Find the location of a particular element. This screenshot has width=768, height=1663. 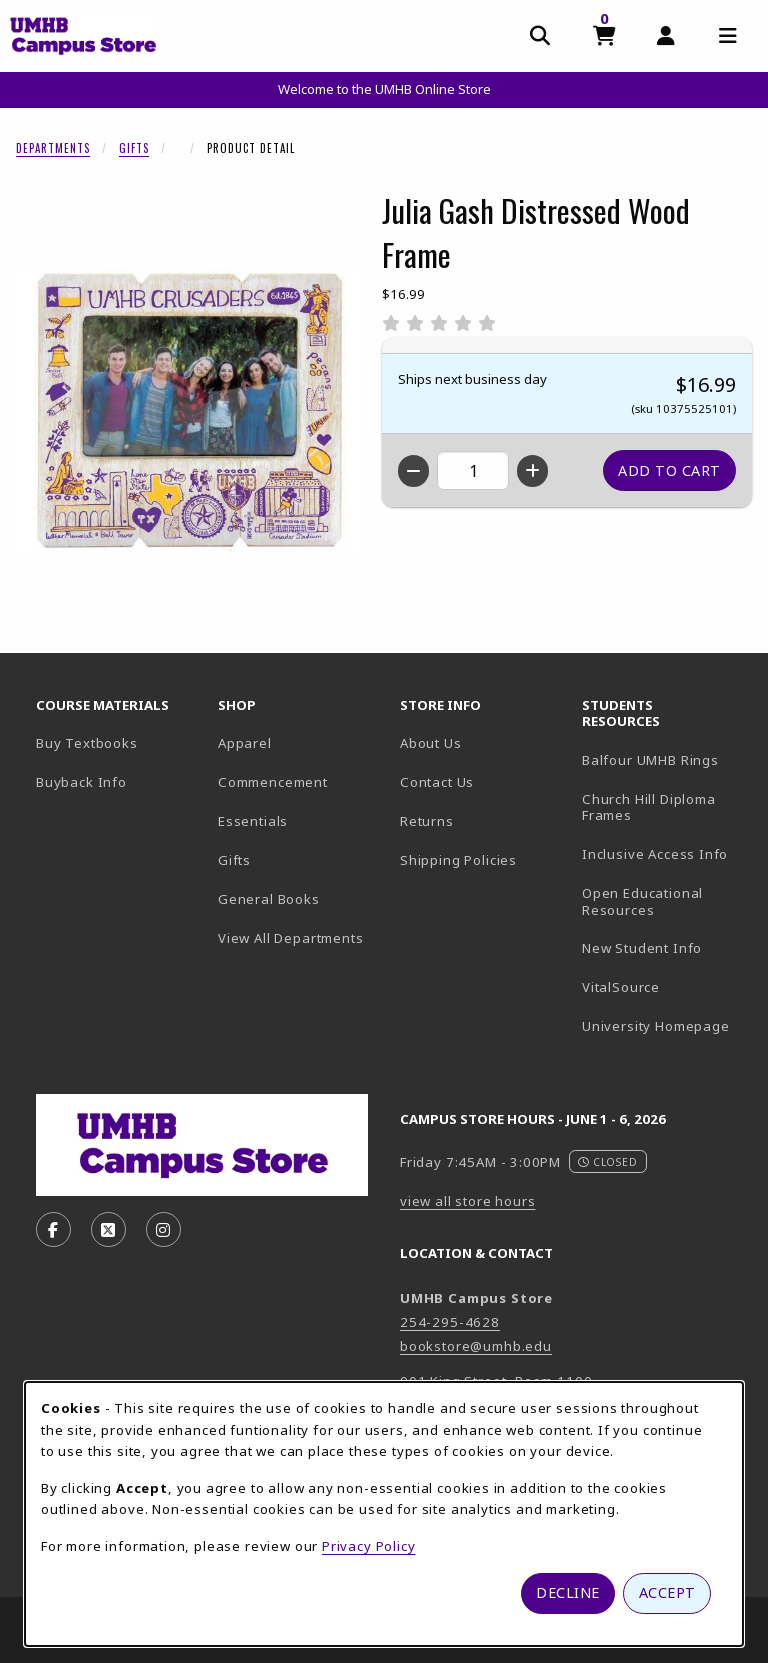

Shipping Policies is located at coordinates (458, 860).